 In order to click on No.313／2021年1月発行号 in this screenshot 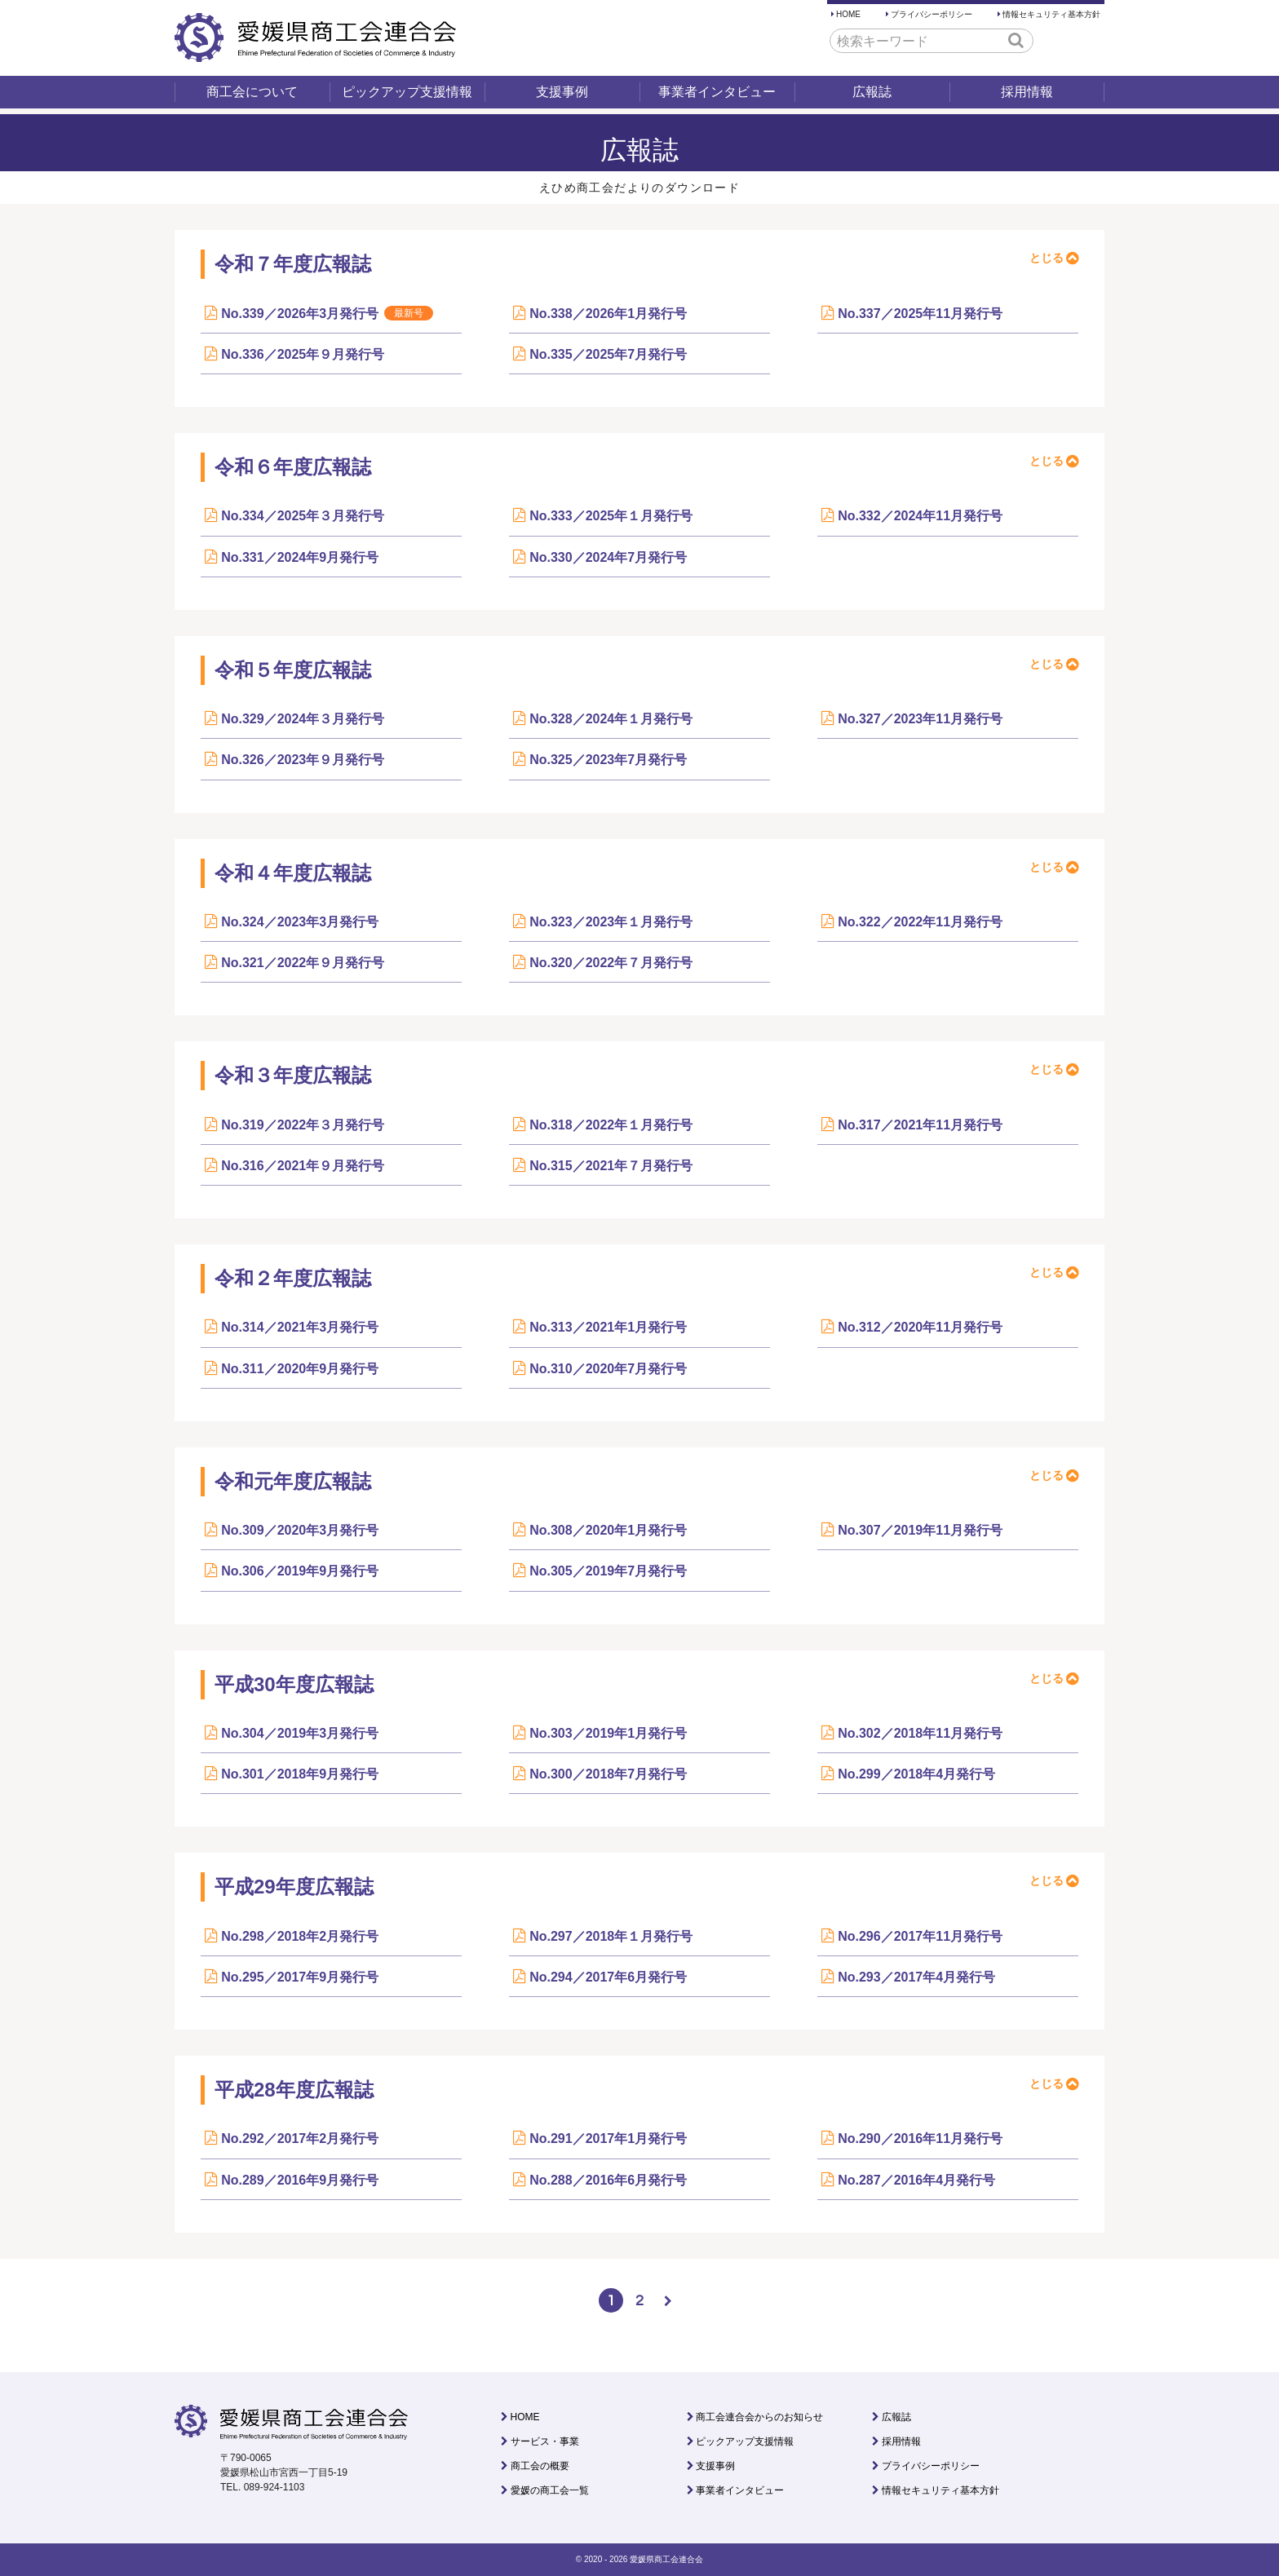, I will do `click(608, 1327)`.